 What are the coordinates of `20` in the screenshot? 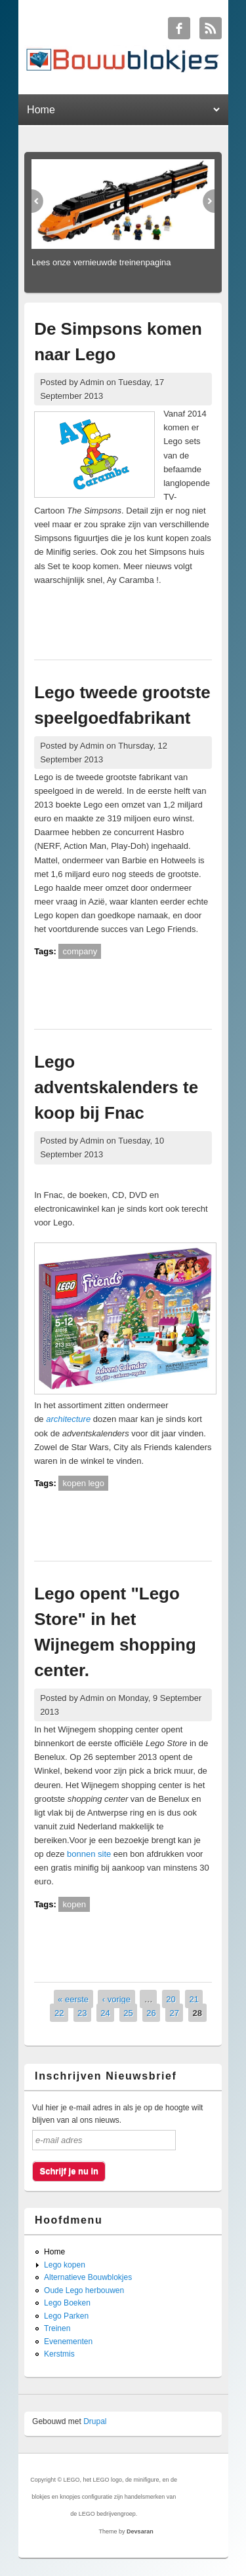 It's located at (170, 1999).